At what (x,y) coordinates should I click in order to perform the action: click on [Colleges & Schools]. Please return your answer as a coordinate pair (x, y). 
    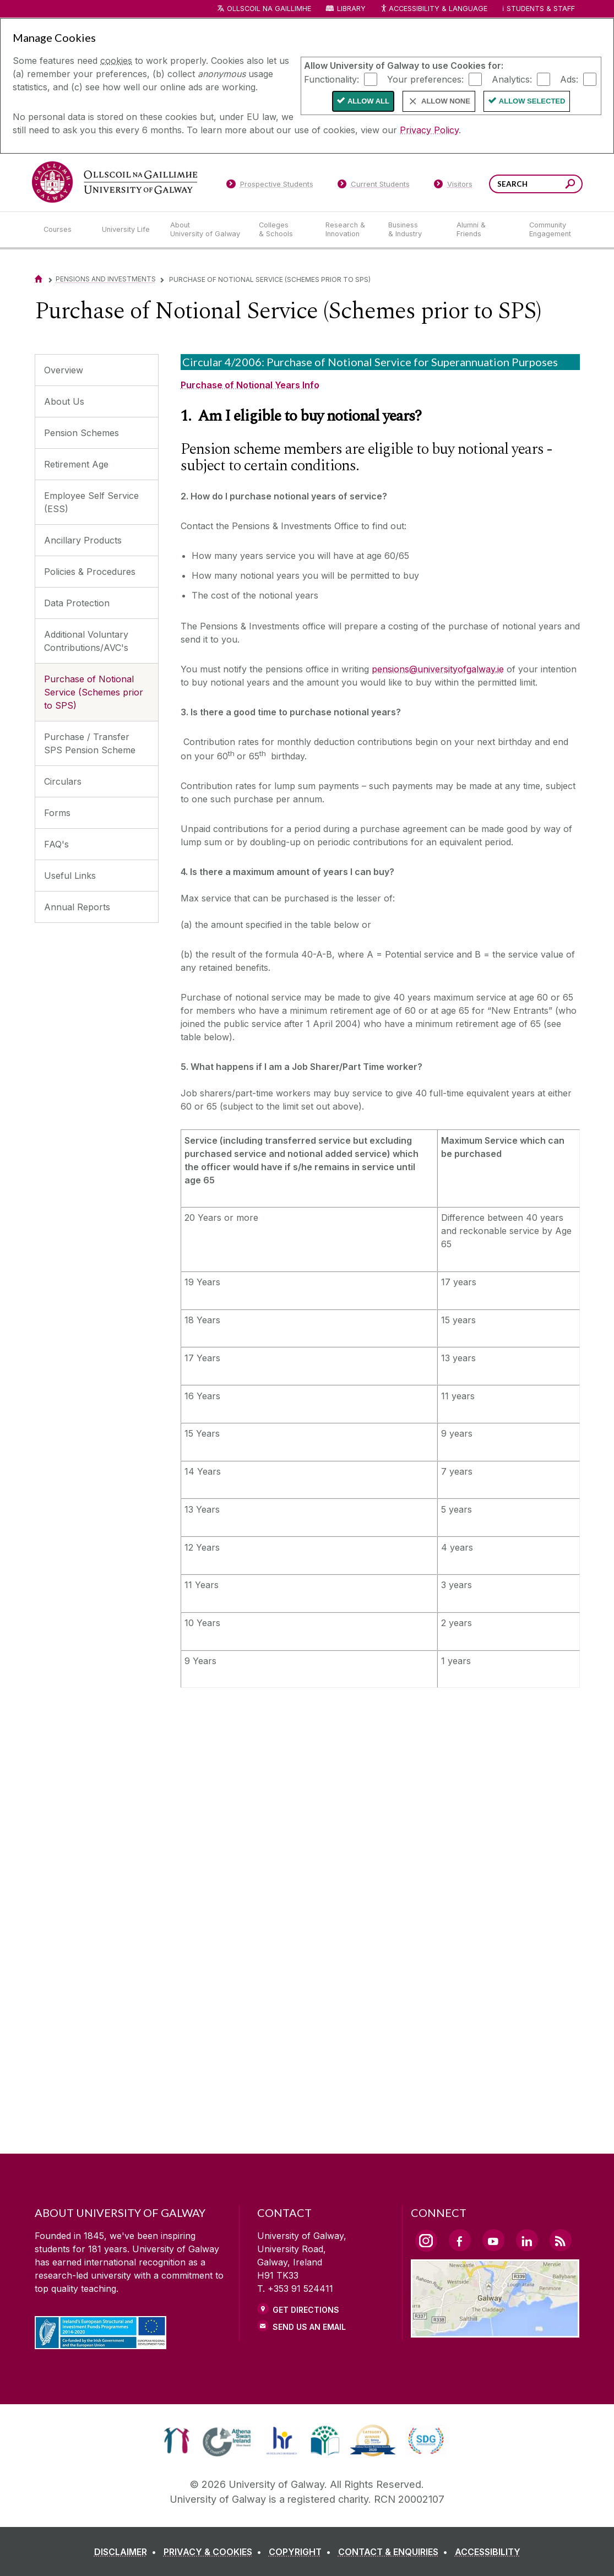
    Looking at the image, I should click on (283, 229).